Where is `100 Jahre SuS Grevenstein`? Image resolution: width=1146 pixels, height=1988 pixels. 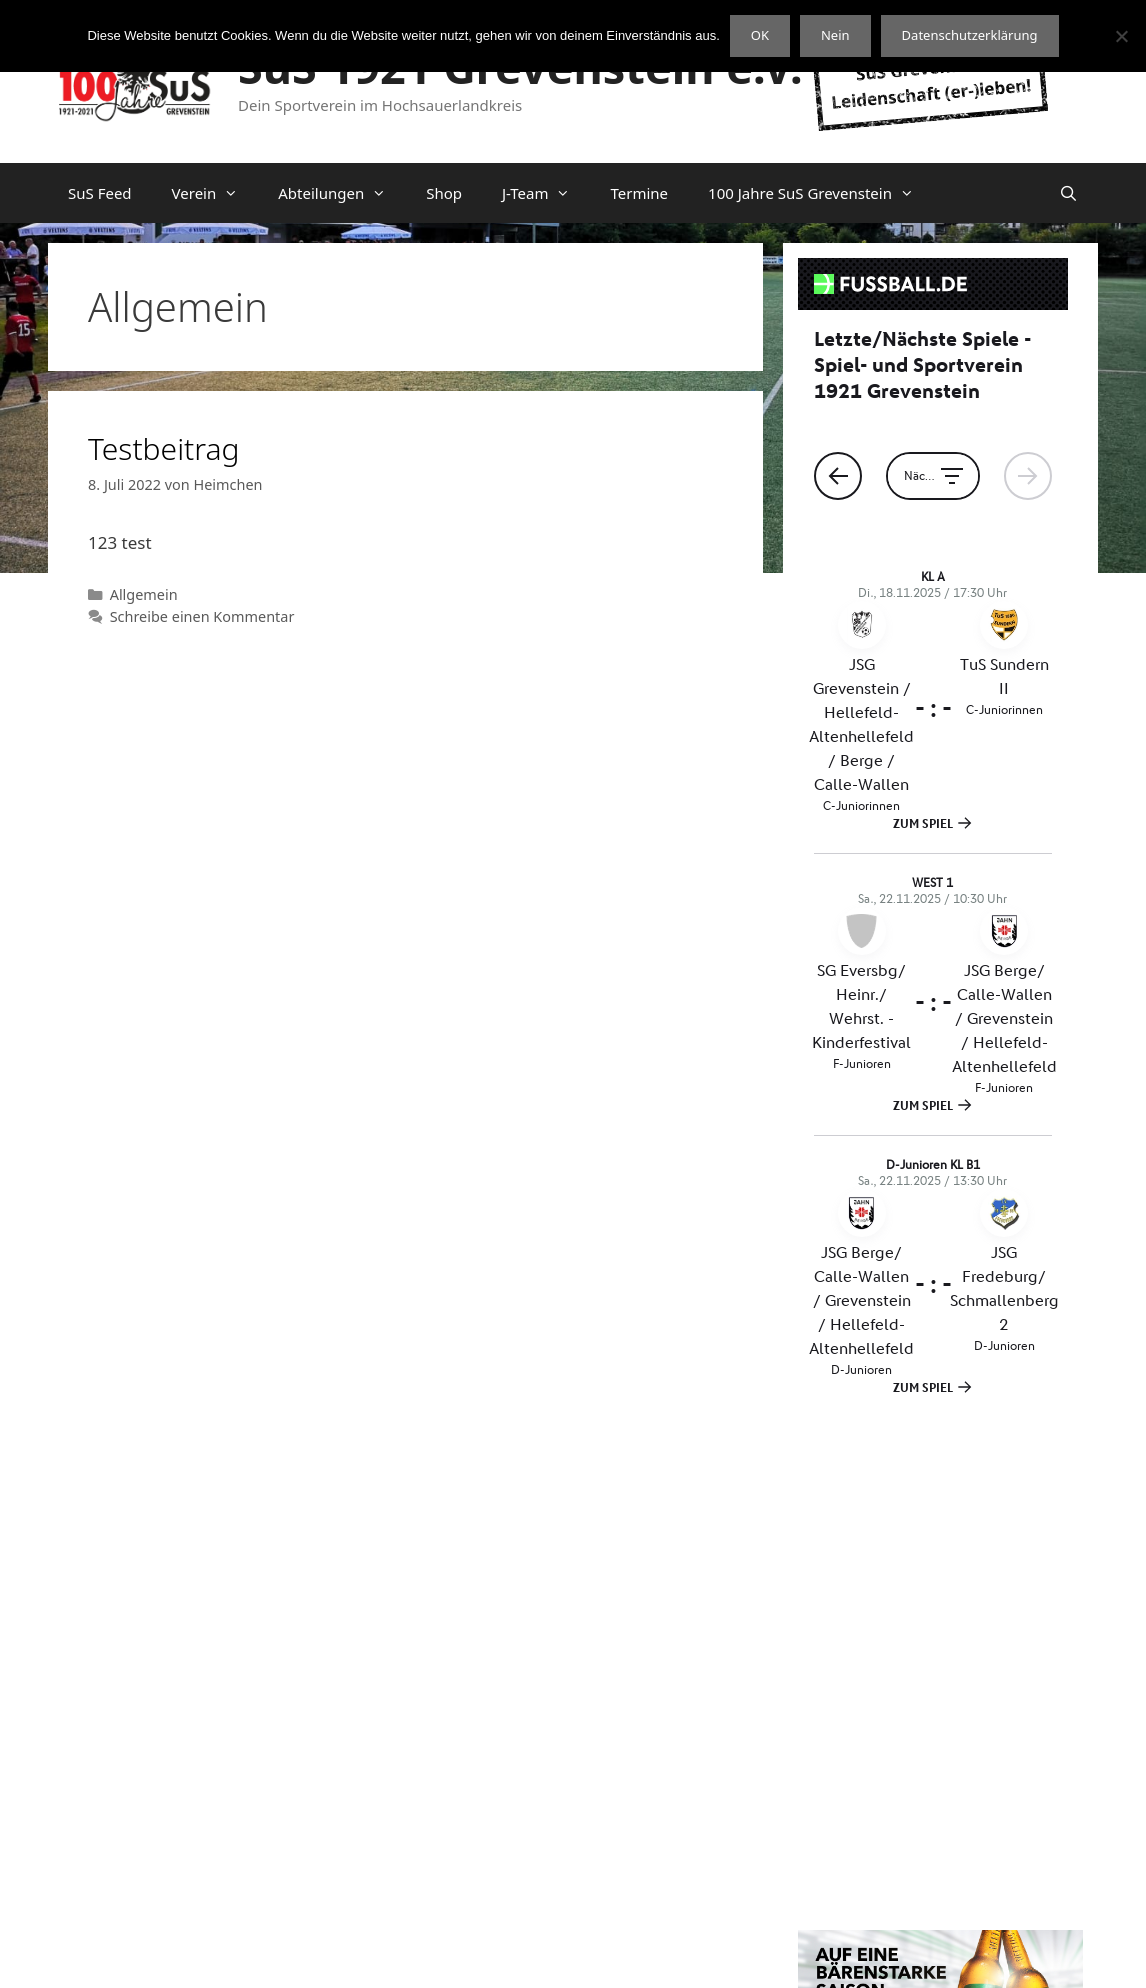 100 Jahre SuS Grevenstein is located at coordinates (821, 193).